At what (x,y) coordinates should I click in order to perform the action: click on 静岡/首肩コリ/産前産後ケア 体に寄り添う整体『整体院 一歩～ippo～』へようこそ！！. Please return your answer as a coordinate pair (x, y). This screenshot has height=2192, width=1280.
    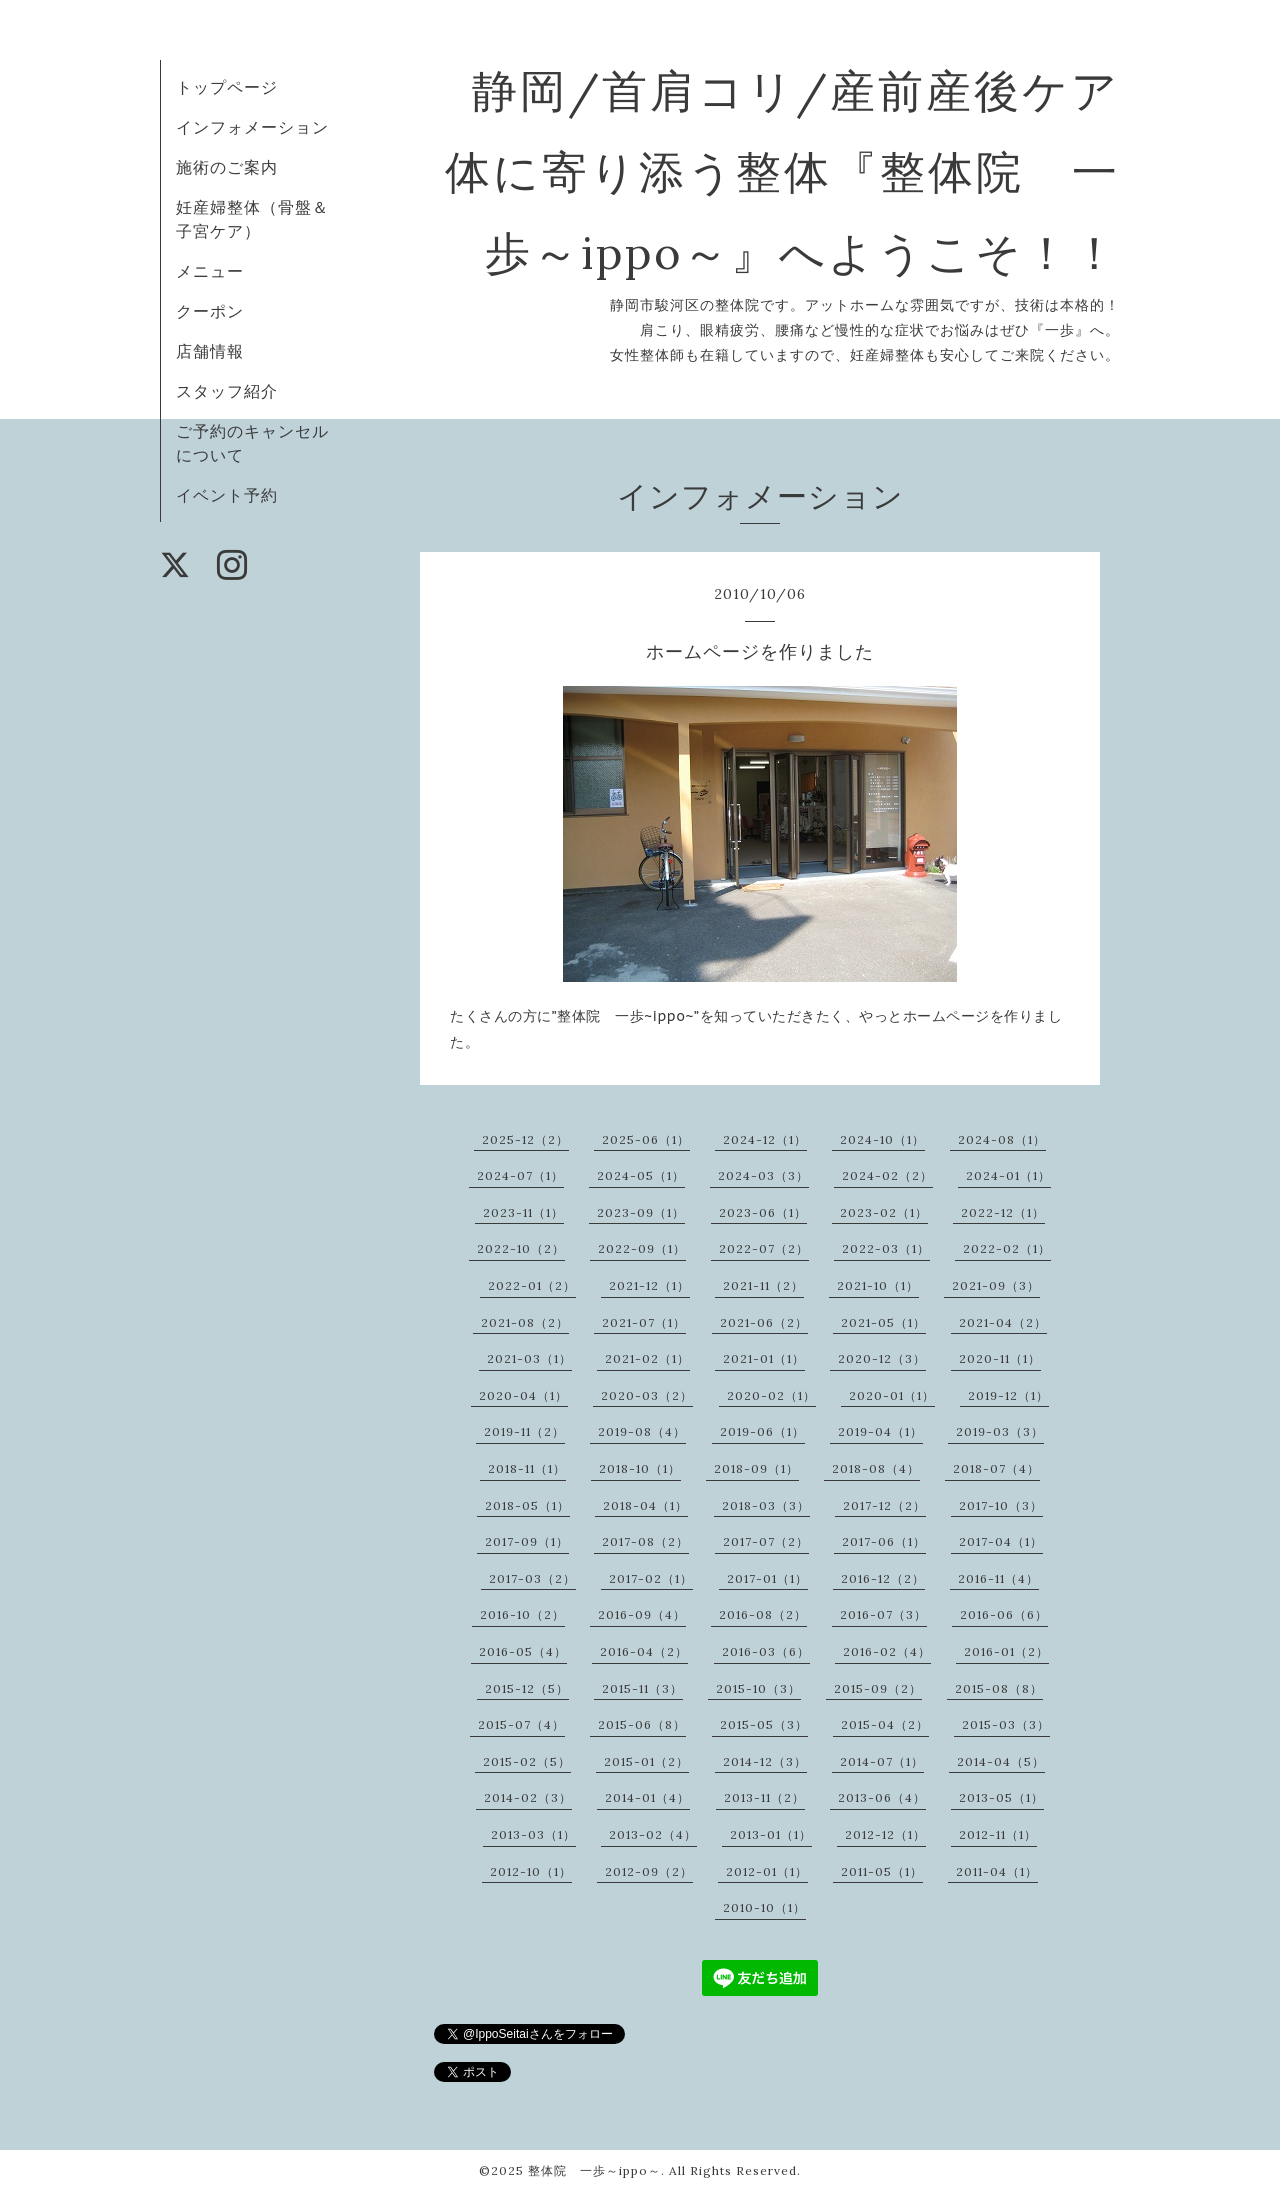
    Looking at the image, I should click on (830, 171).